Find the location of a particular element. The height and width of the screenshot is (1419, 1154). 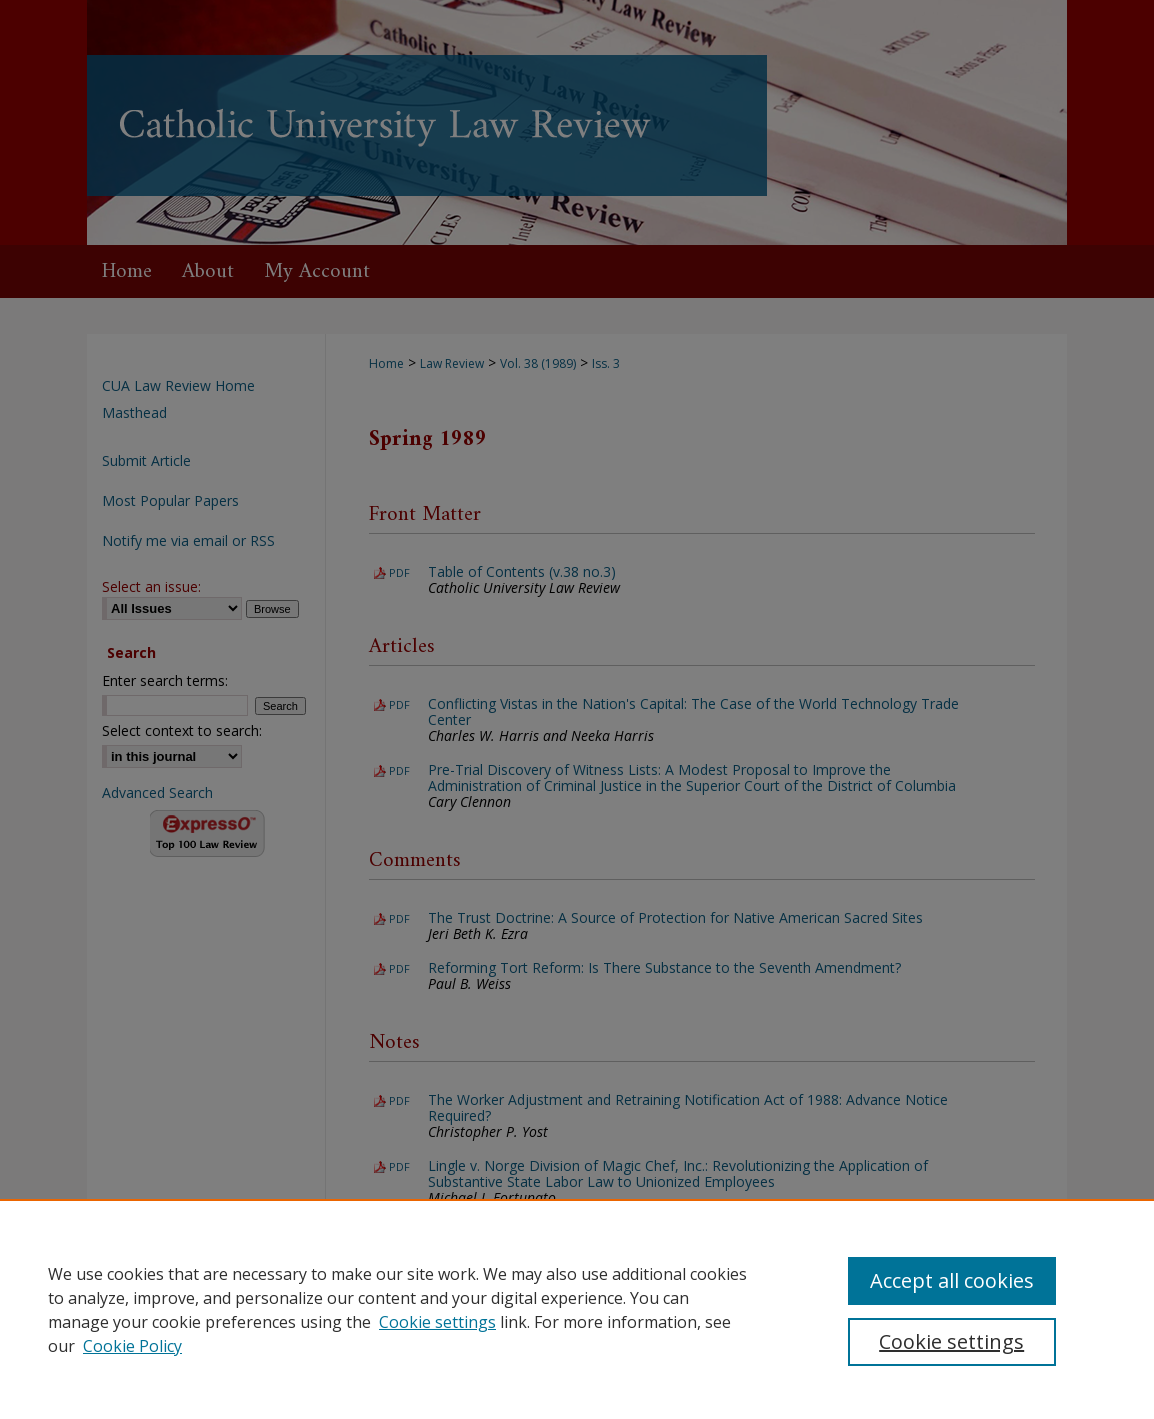

Accept all cookies is located at coordinates (952, 1280).